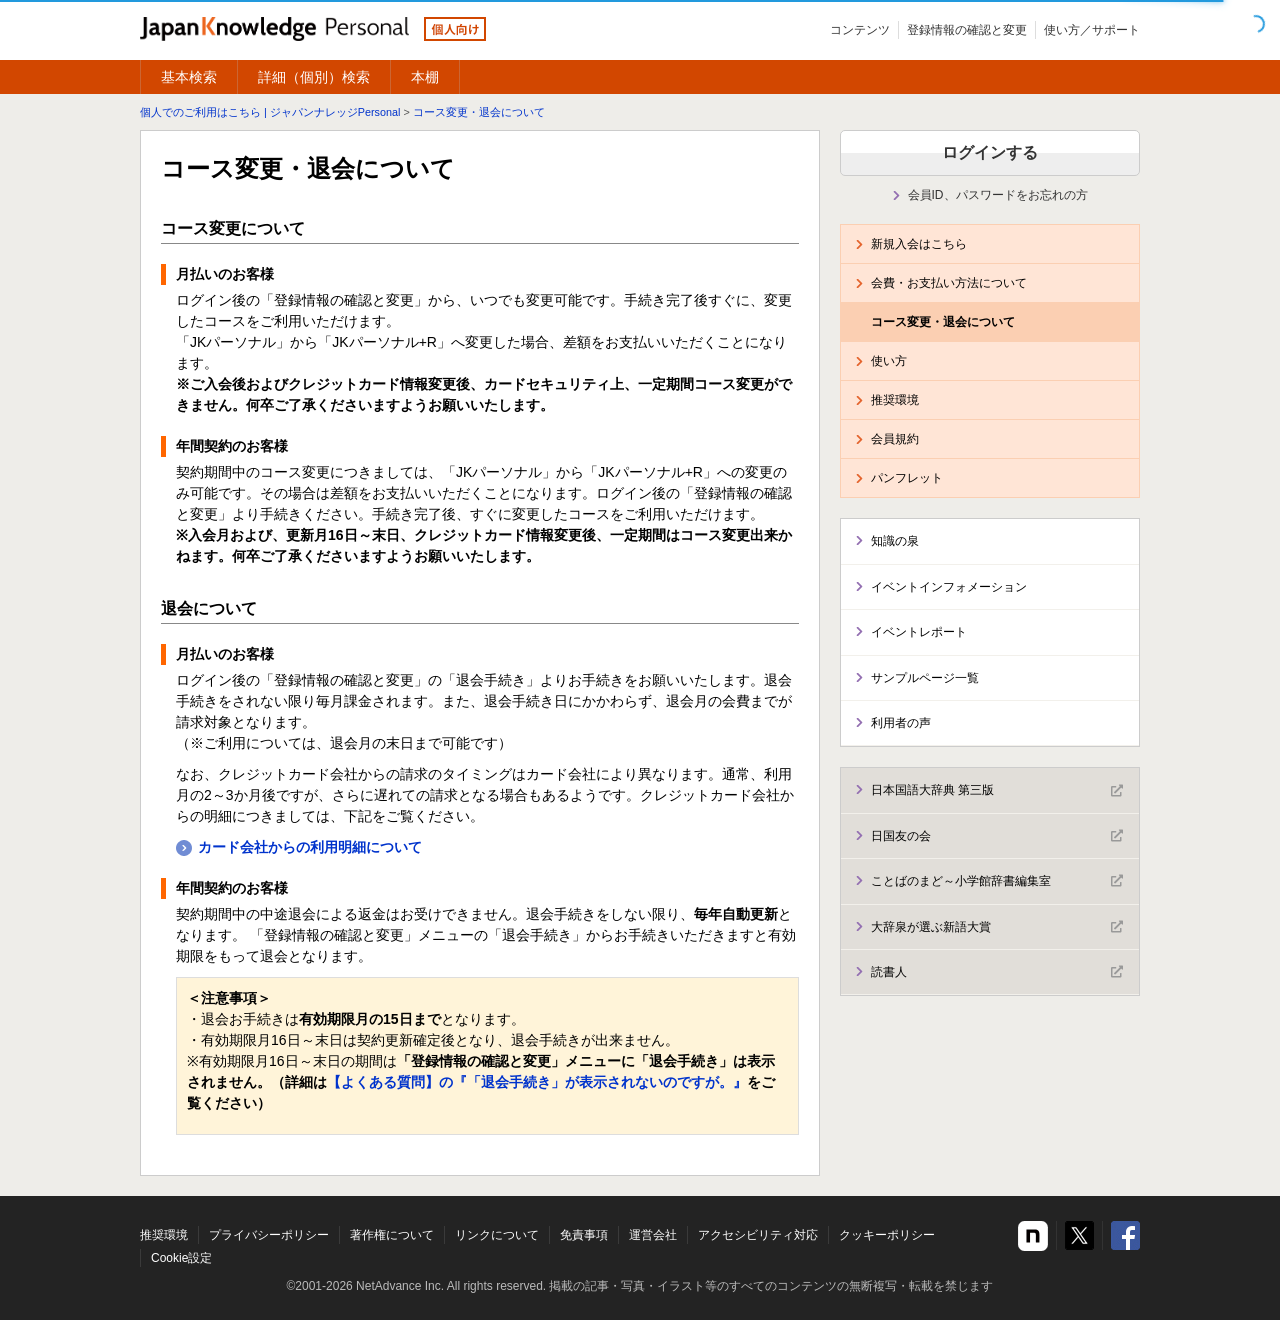 The height and width of the screenshot is (1320, 1280). What do you see at coordinates (907, 478) in the screenshot?
I see `パンフレット` at bounding box center [907, 478].